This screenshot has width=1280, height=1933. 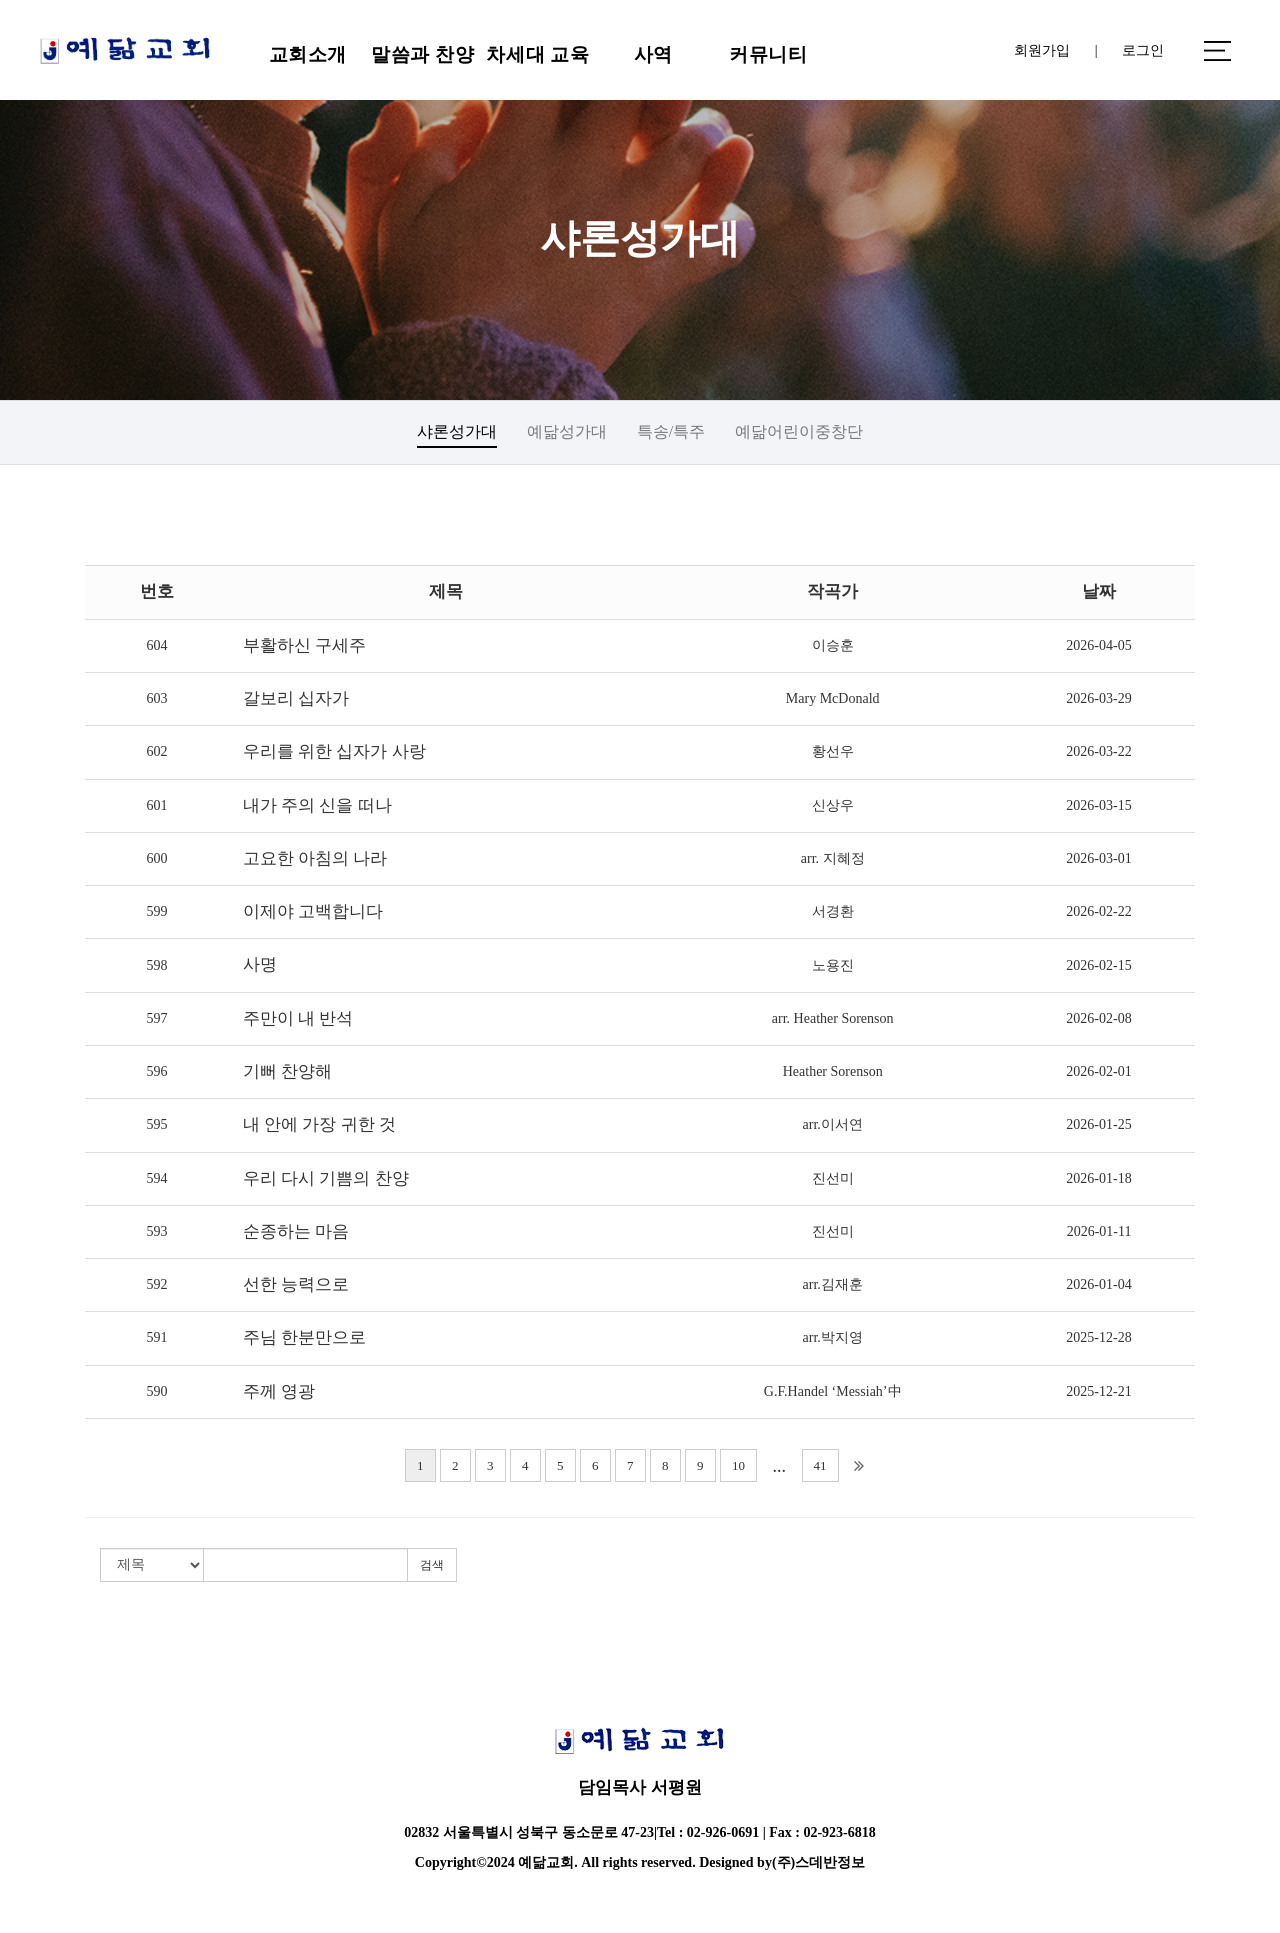 I want to click on 601, so click(x=156, y=805).